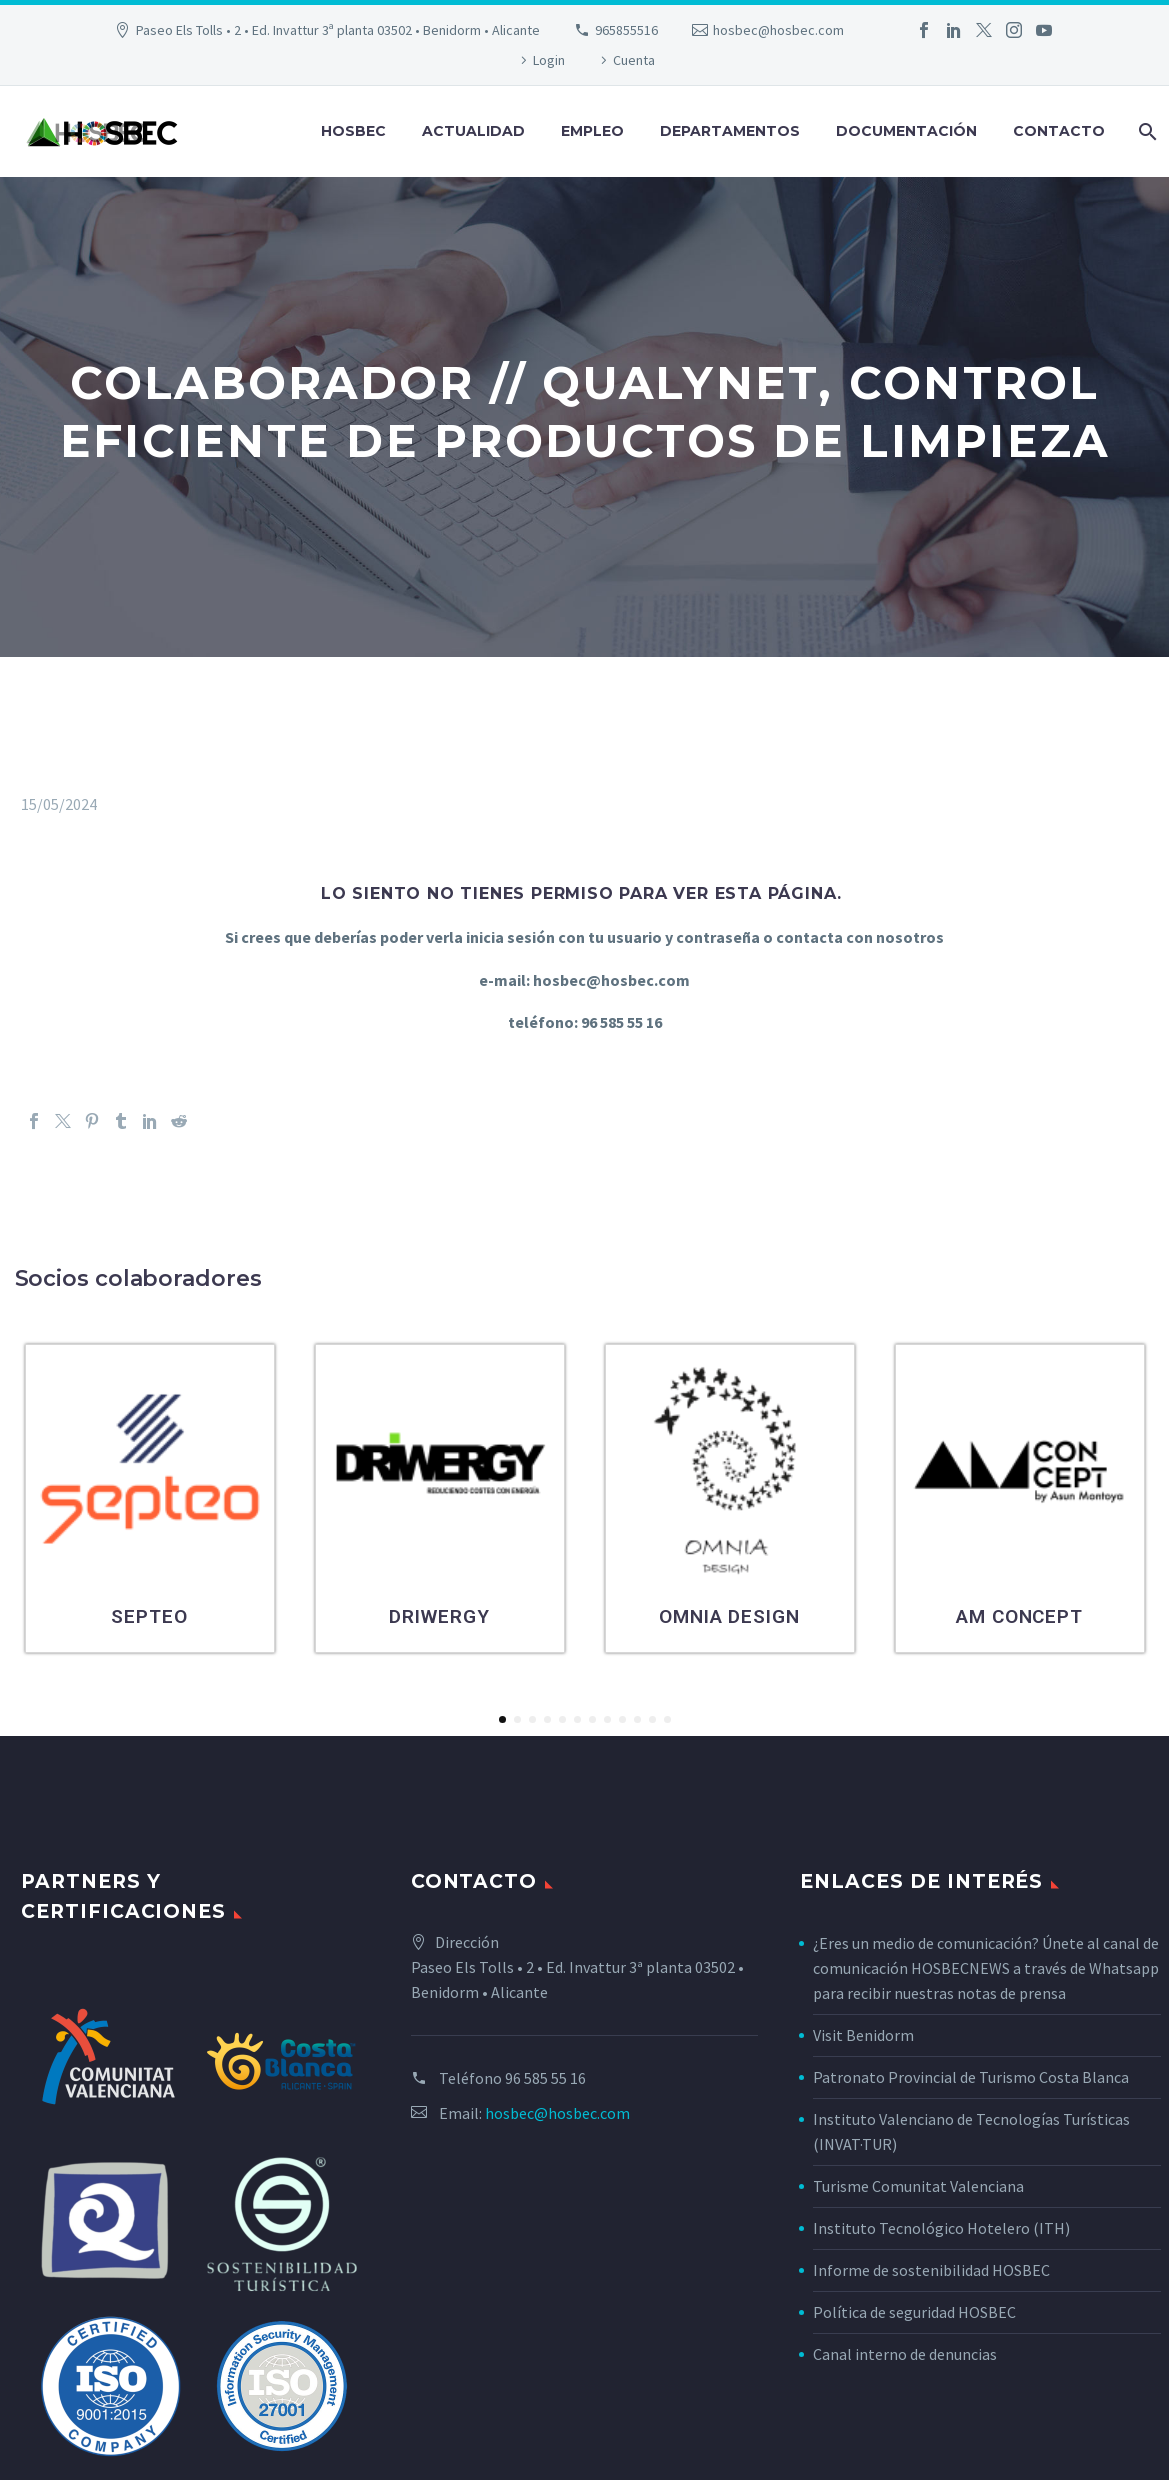 The width and height of the screenshot is (1169, 2480). What do you see at coordinates (906, 131) in the screenshot?
I see `Documentación` at bounding box center [906, 131].